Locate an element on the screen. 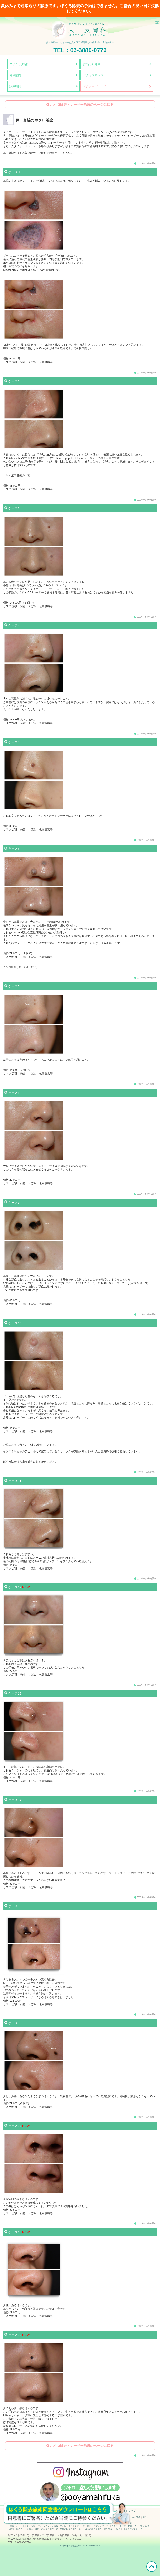 The image size is (160, 2576). Copyright©大山皮膚科. All rights reserved is located at coordinates (80, 2545).